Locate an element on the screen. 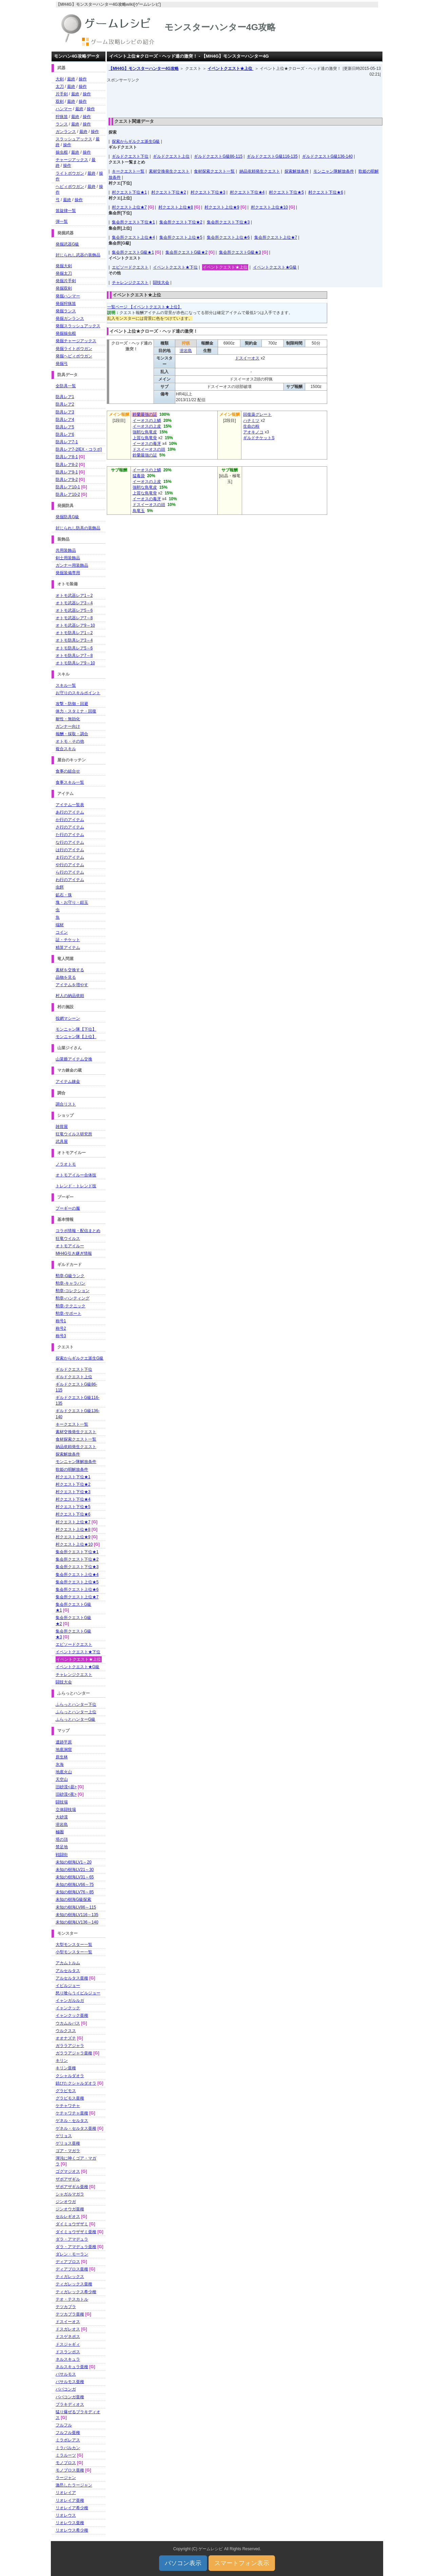 This screenshot has width=434, height=2576. 鳥竜玉 is located at coordinates (139, 510).